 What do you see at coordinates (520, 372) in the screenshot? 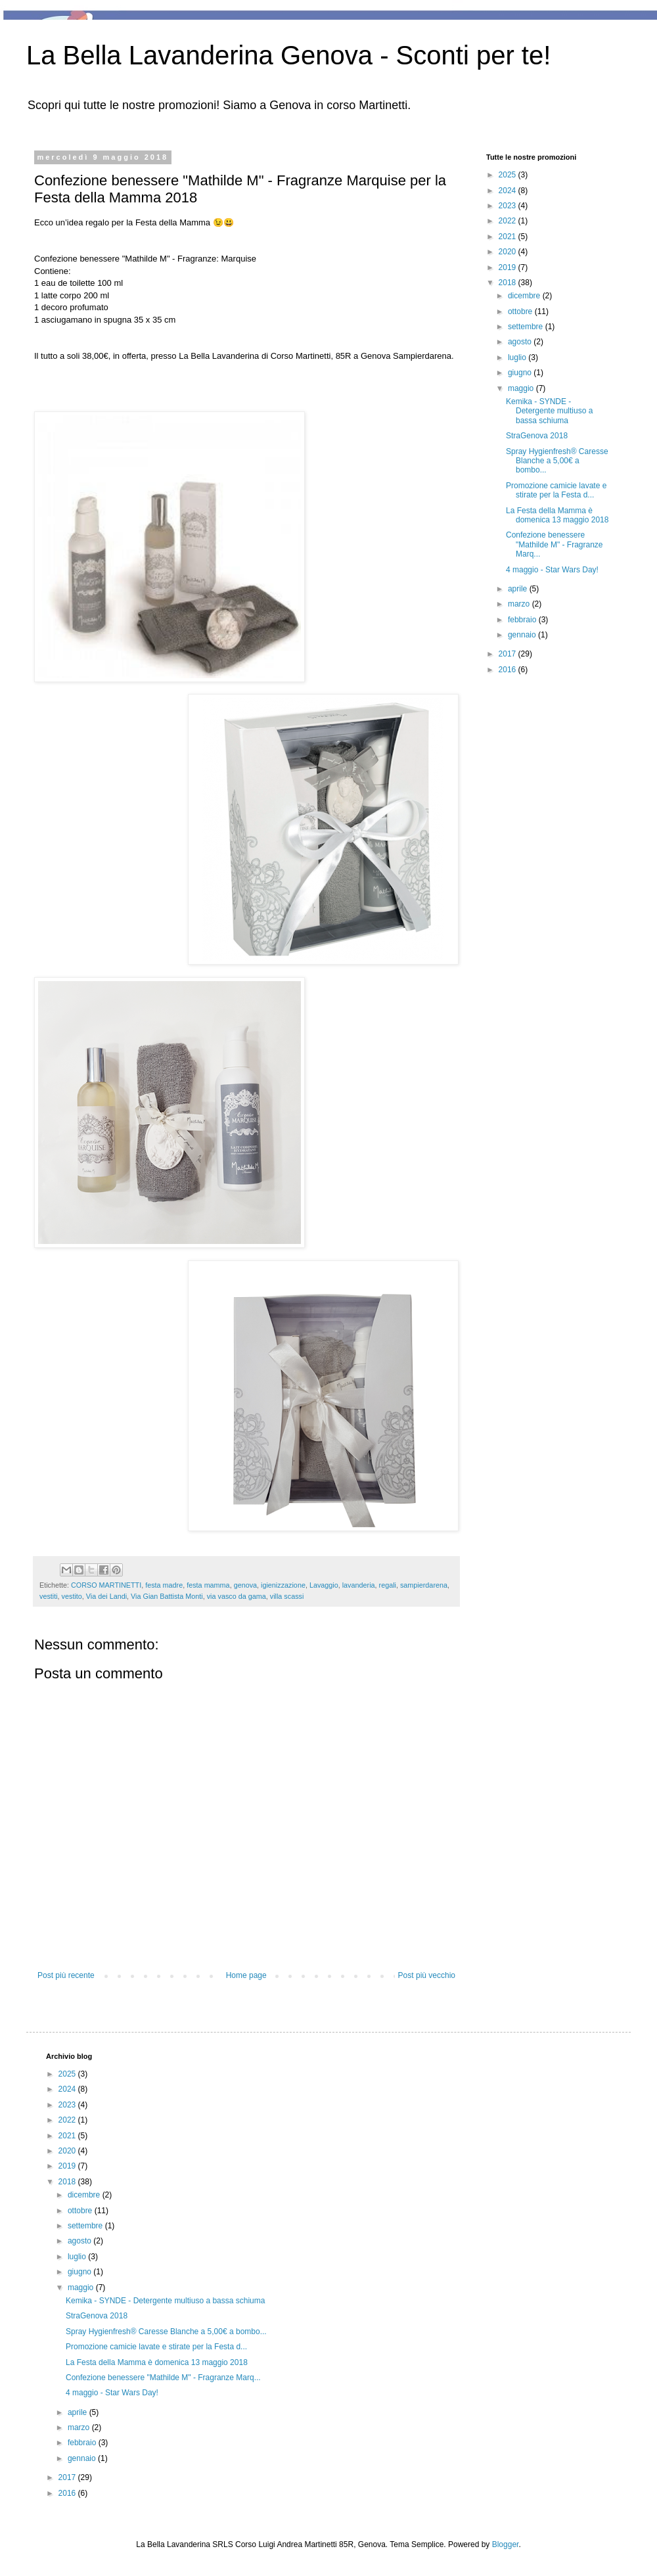
I see `giugno` at bounding box center [520, 372].